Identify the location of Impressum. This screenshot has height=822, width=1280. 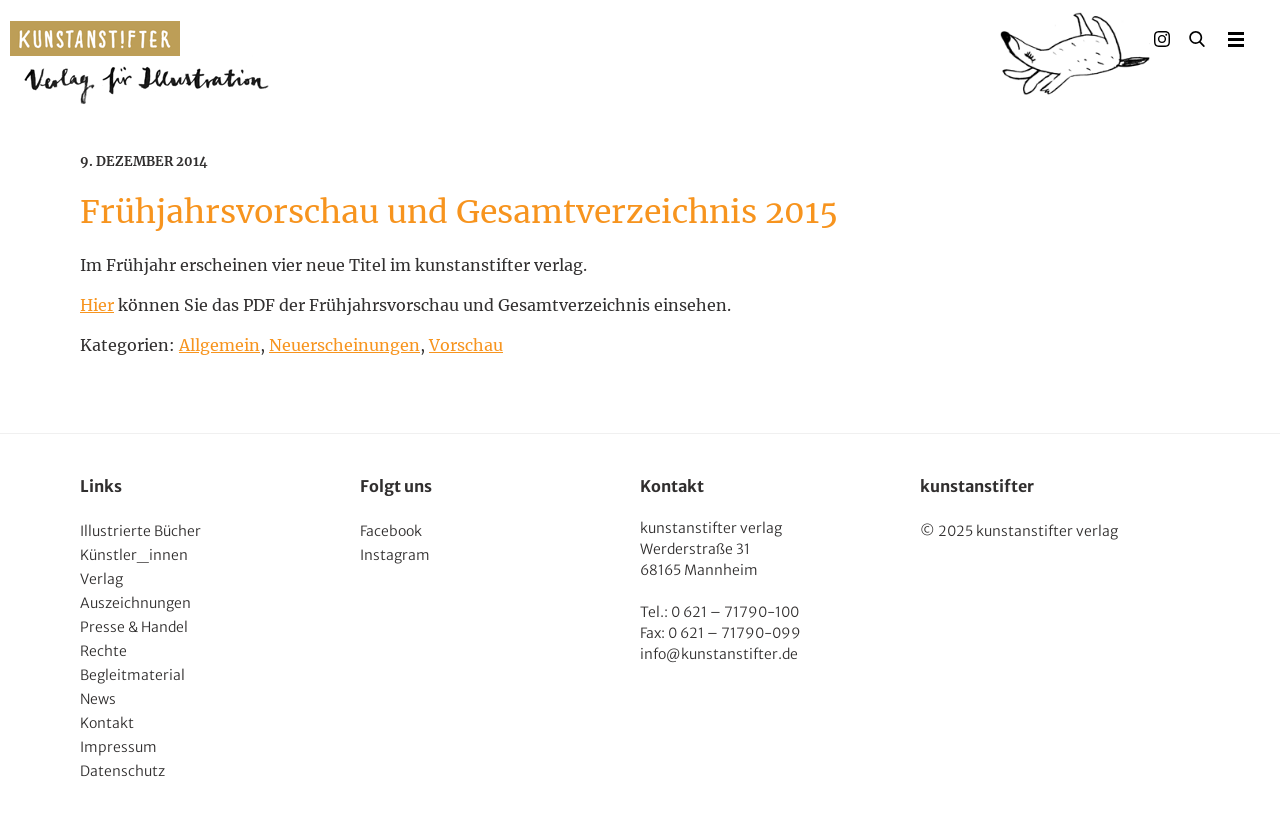
(118, 747).